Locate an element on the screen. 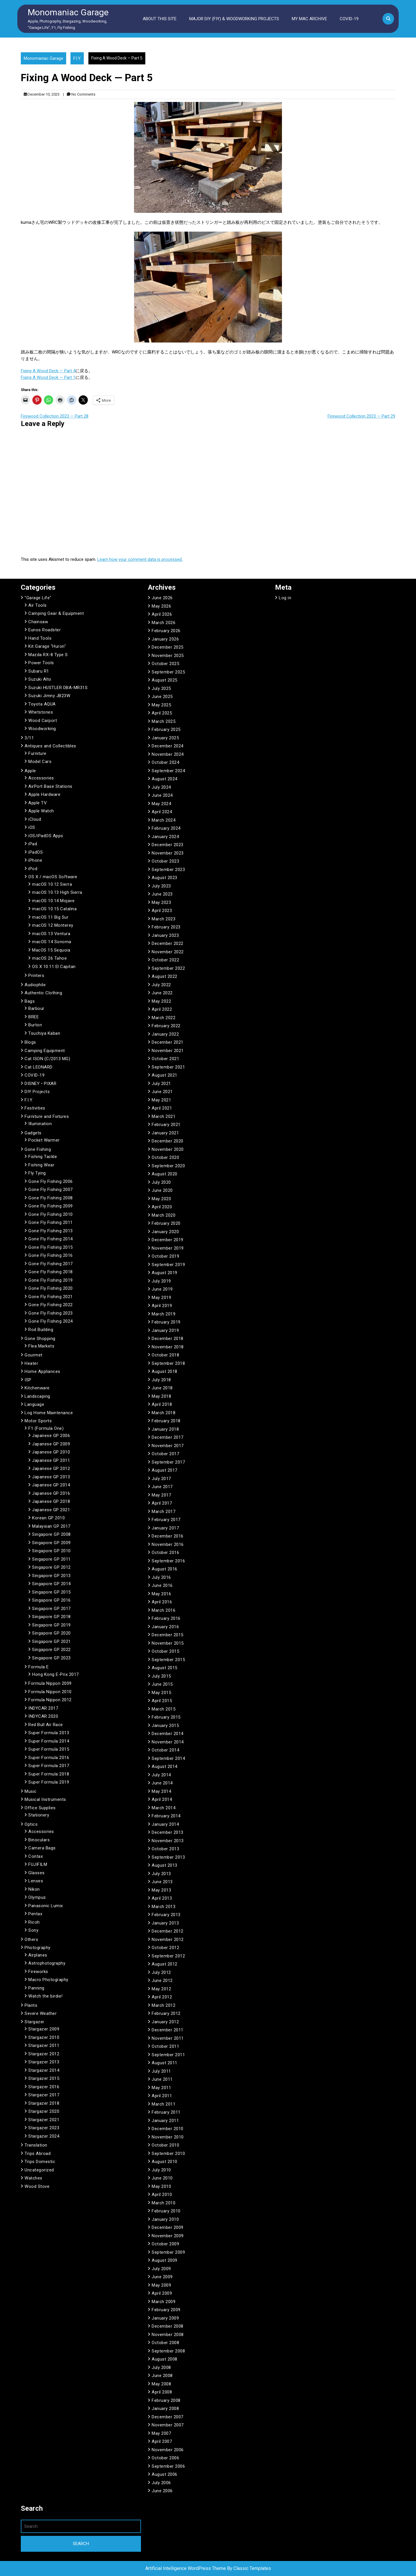 This screenshot has width=416, height=2576. Formula Nippon 2012 is located at coordinates (50, 1699).